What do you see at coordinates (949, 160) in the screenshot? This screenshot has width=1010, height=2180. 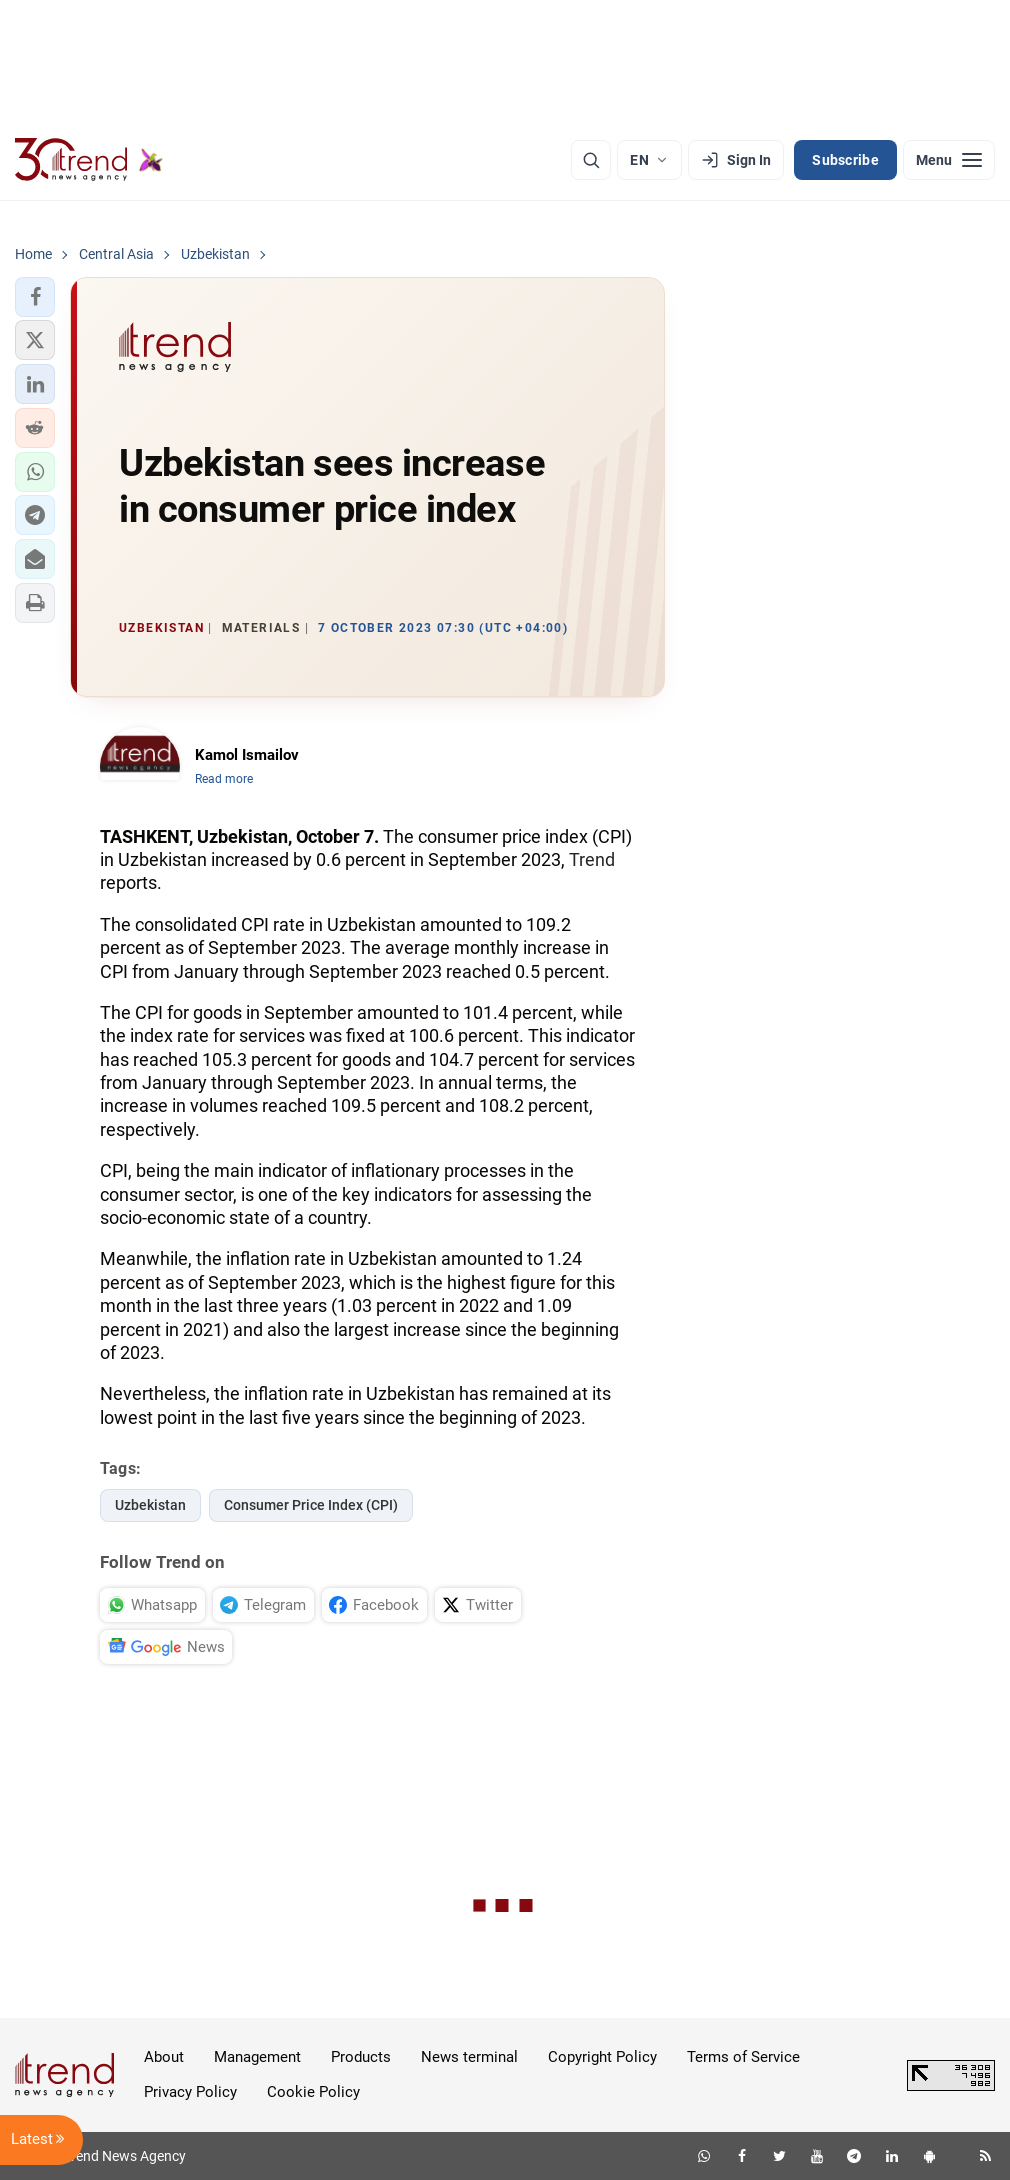 I see `[Menu]` at bounding box center [949, 160].